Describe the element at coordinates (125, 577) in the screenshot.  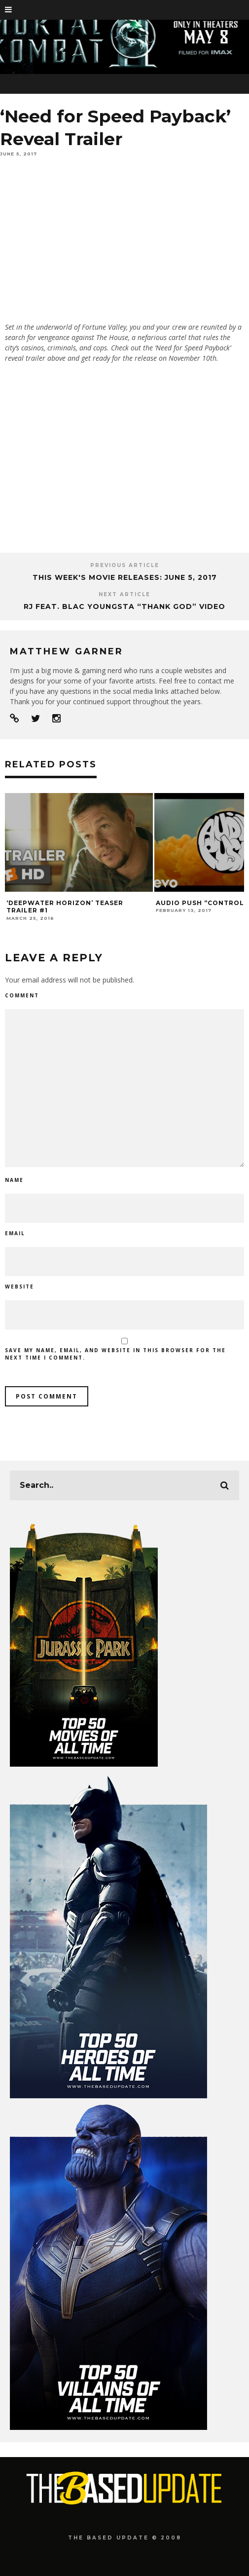
I see `This Week's Movie Releases: June 5, 2017` at that location.